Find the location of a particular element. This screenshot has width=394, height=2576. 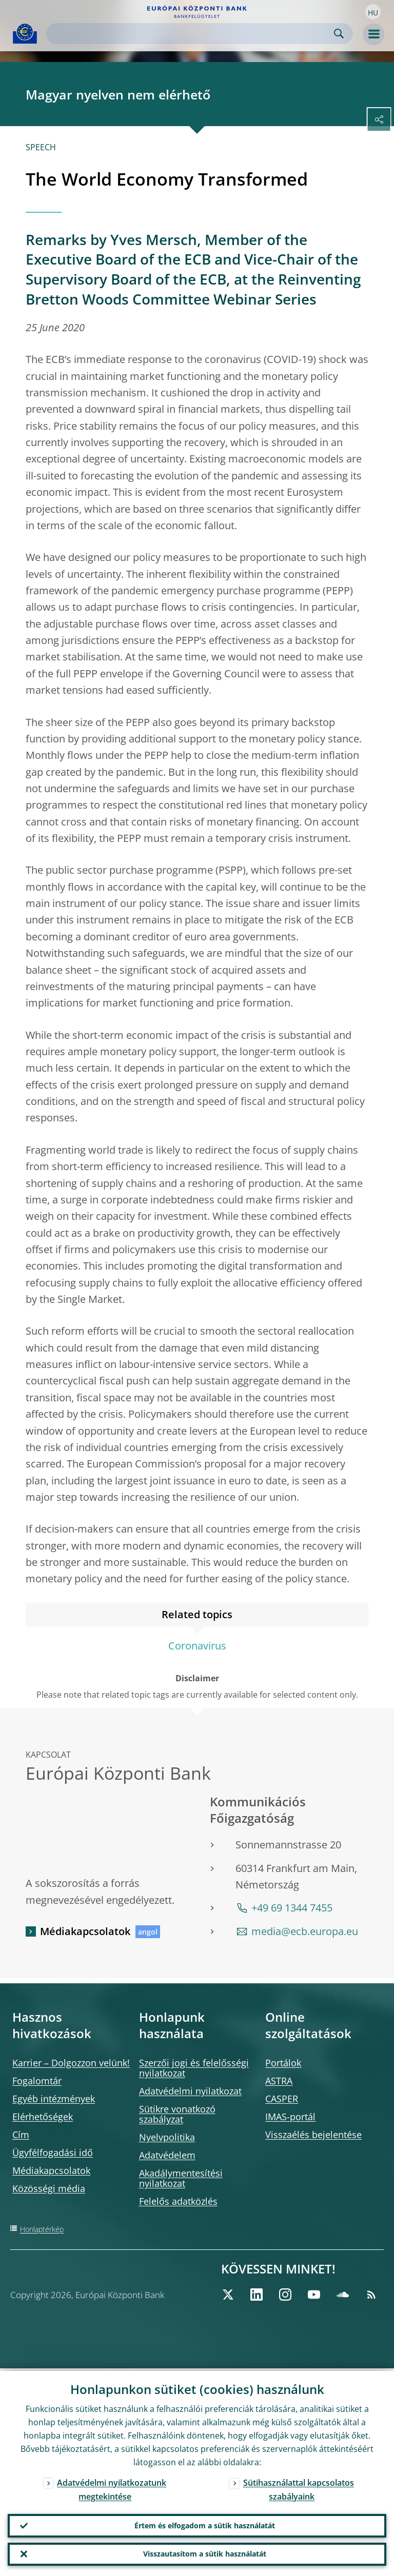

Közösségi média is located at coordinates (48, 2188).